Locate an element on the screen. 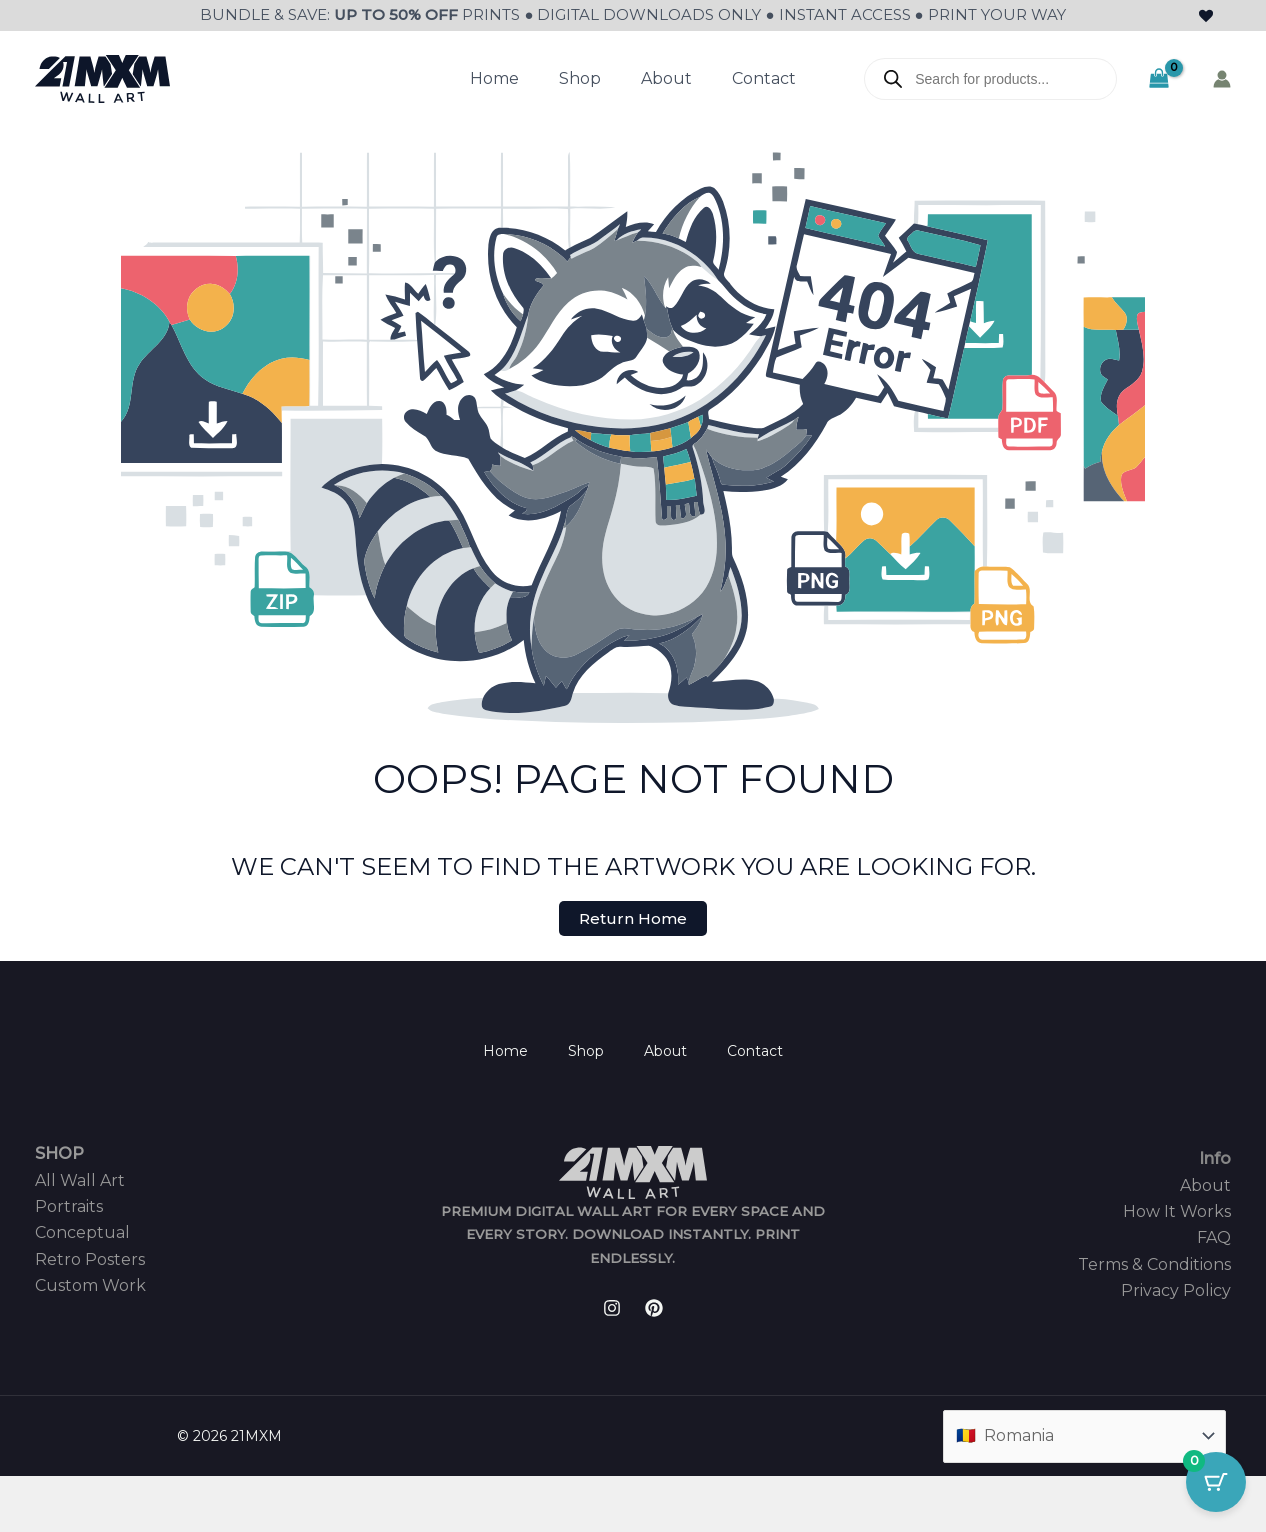  Terms & Conditions is located at coordinates (1154, 1264).